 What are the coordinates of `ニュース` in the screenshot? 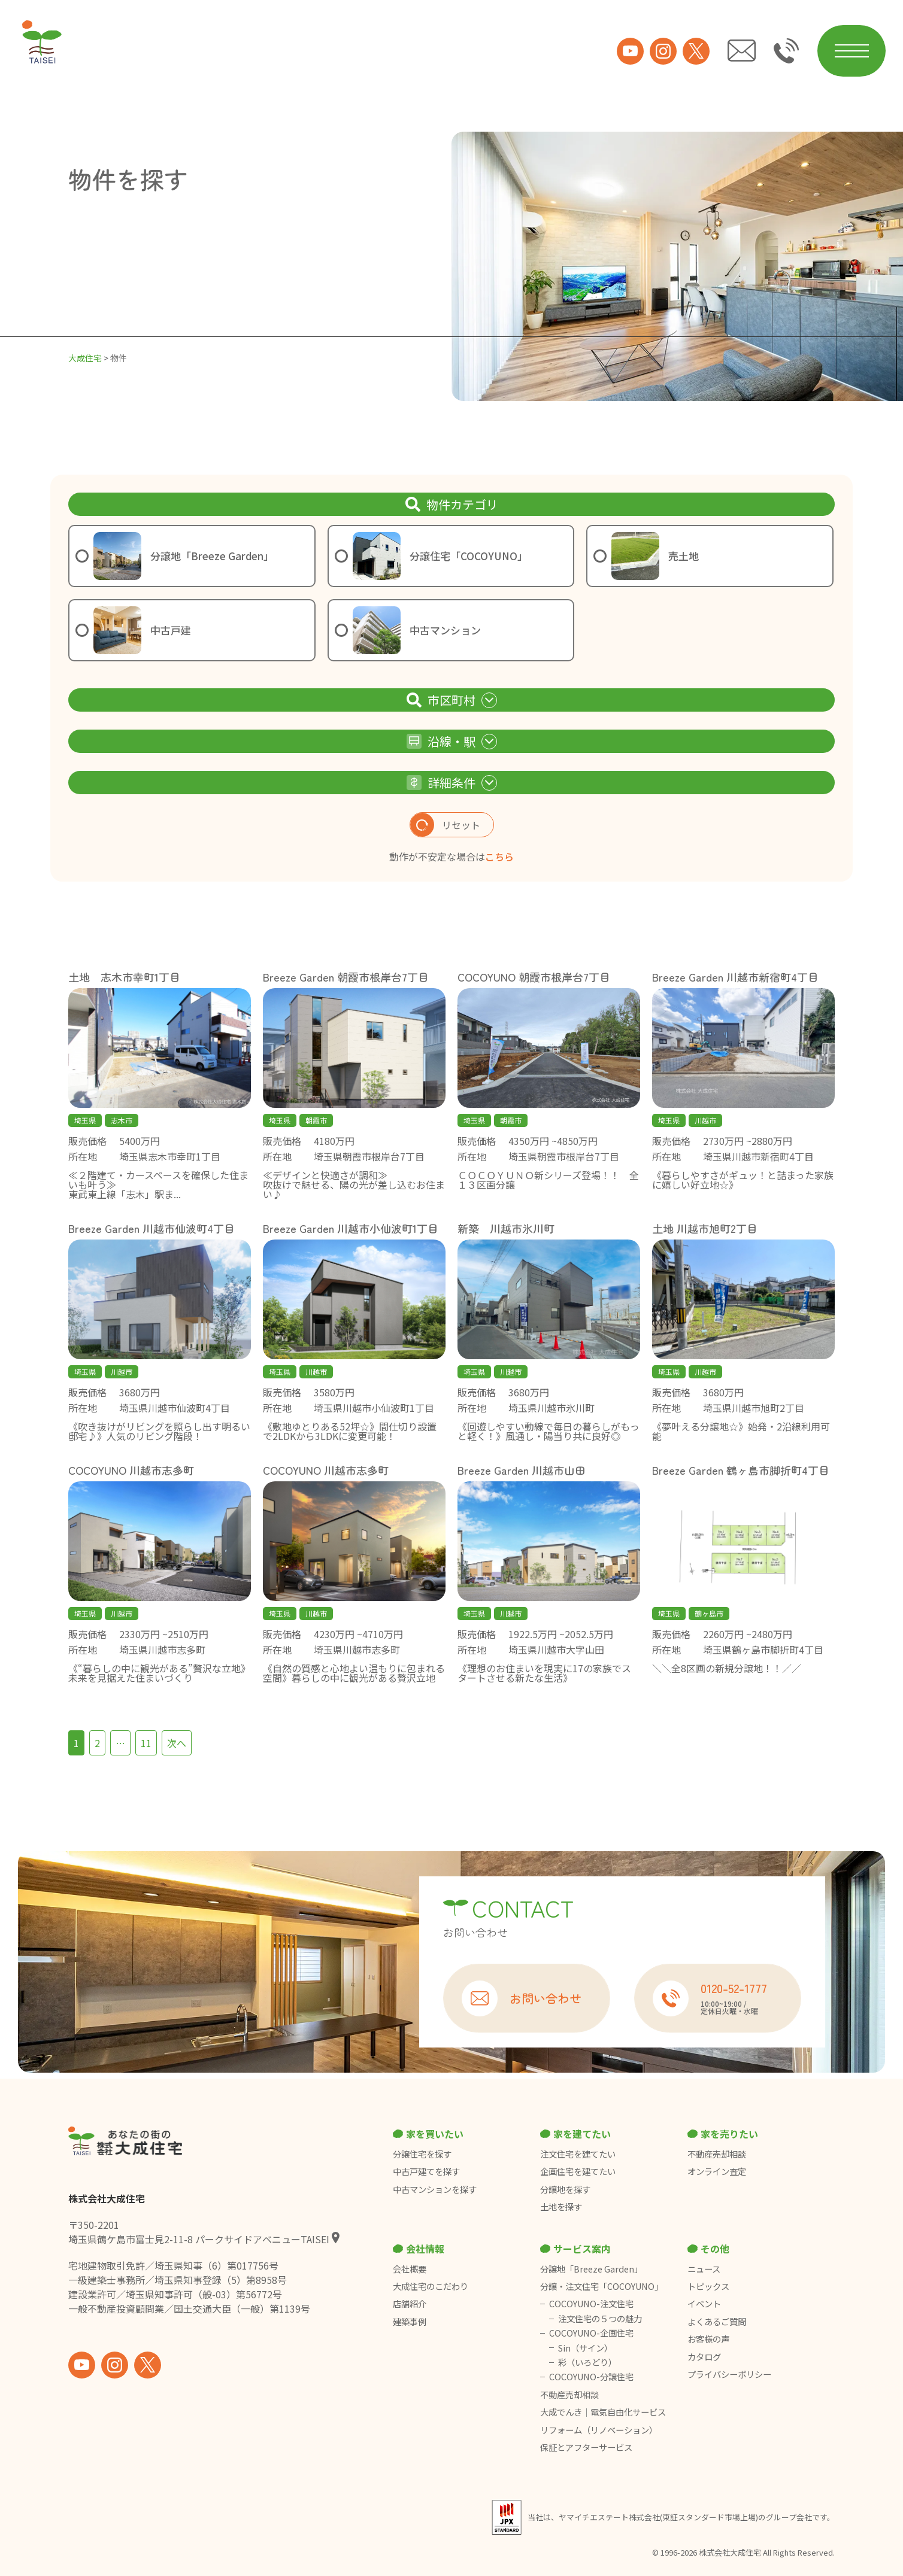 It's located at (703, 2269).